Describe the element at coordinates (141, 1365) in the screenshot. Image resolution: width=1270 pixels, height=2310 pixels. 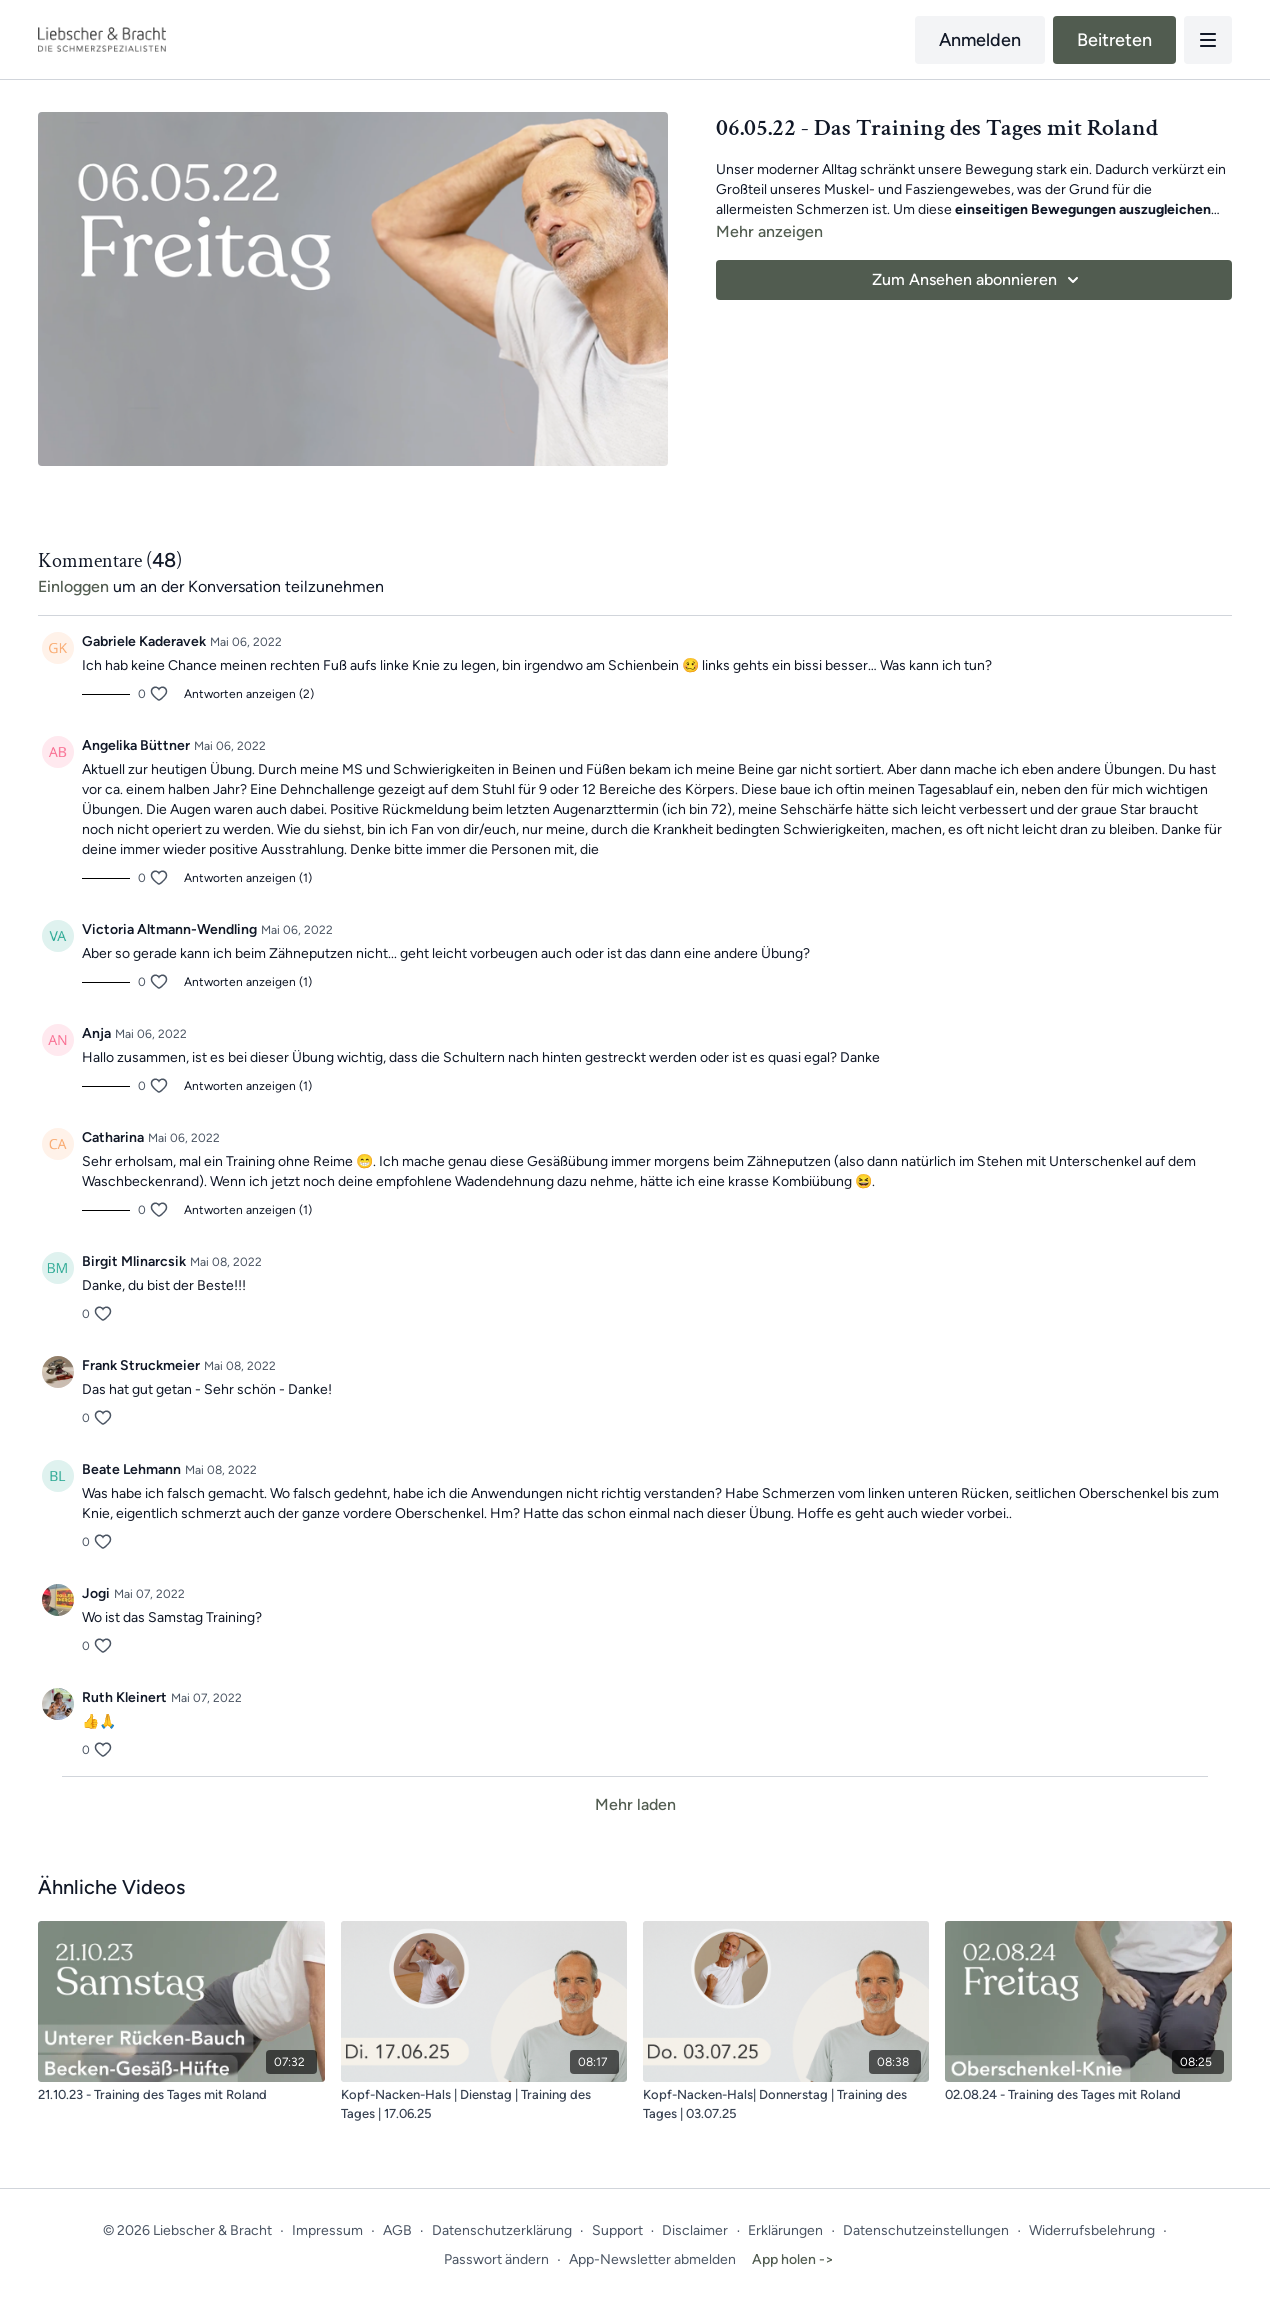
I see `Frank Struckmeier` at that location.